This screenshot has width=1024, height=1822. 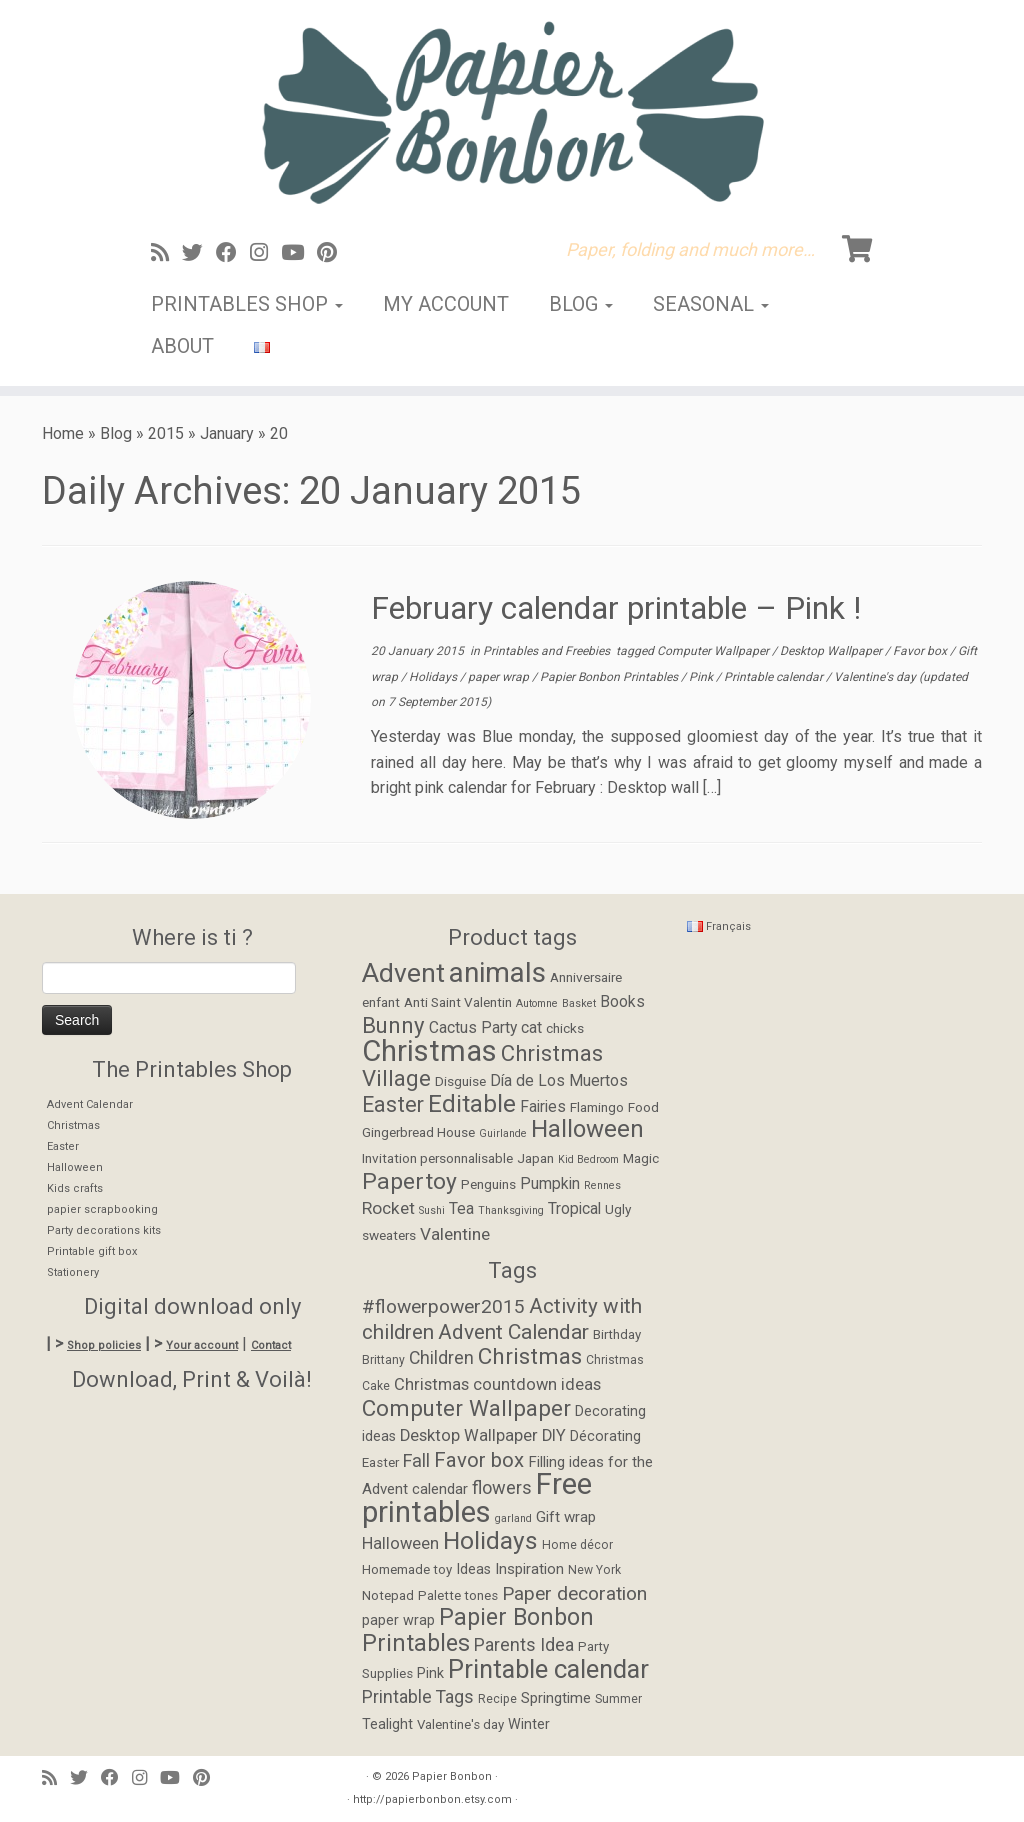 What do you see at coordinates (398, 1620) in the screenshot?
I see `paper wrap [paper wrap (6 items)]` at bounding box center [398, 1620].